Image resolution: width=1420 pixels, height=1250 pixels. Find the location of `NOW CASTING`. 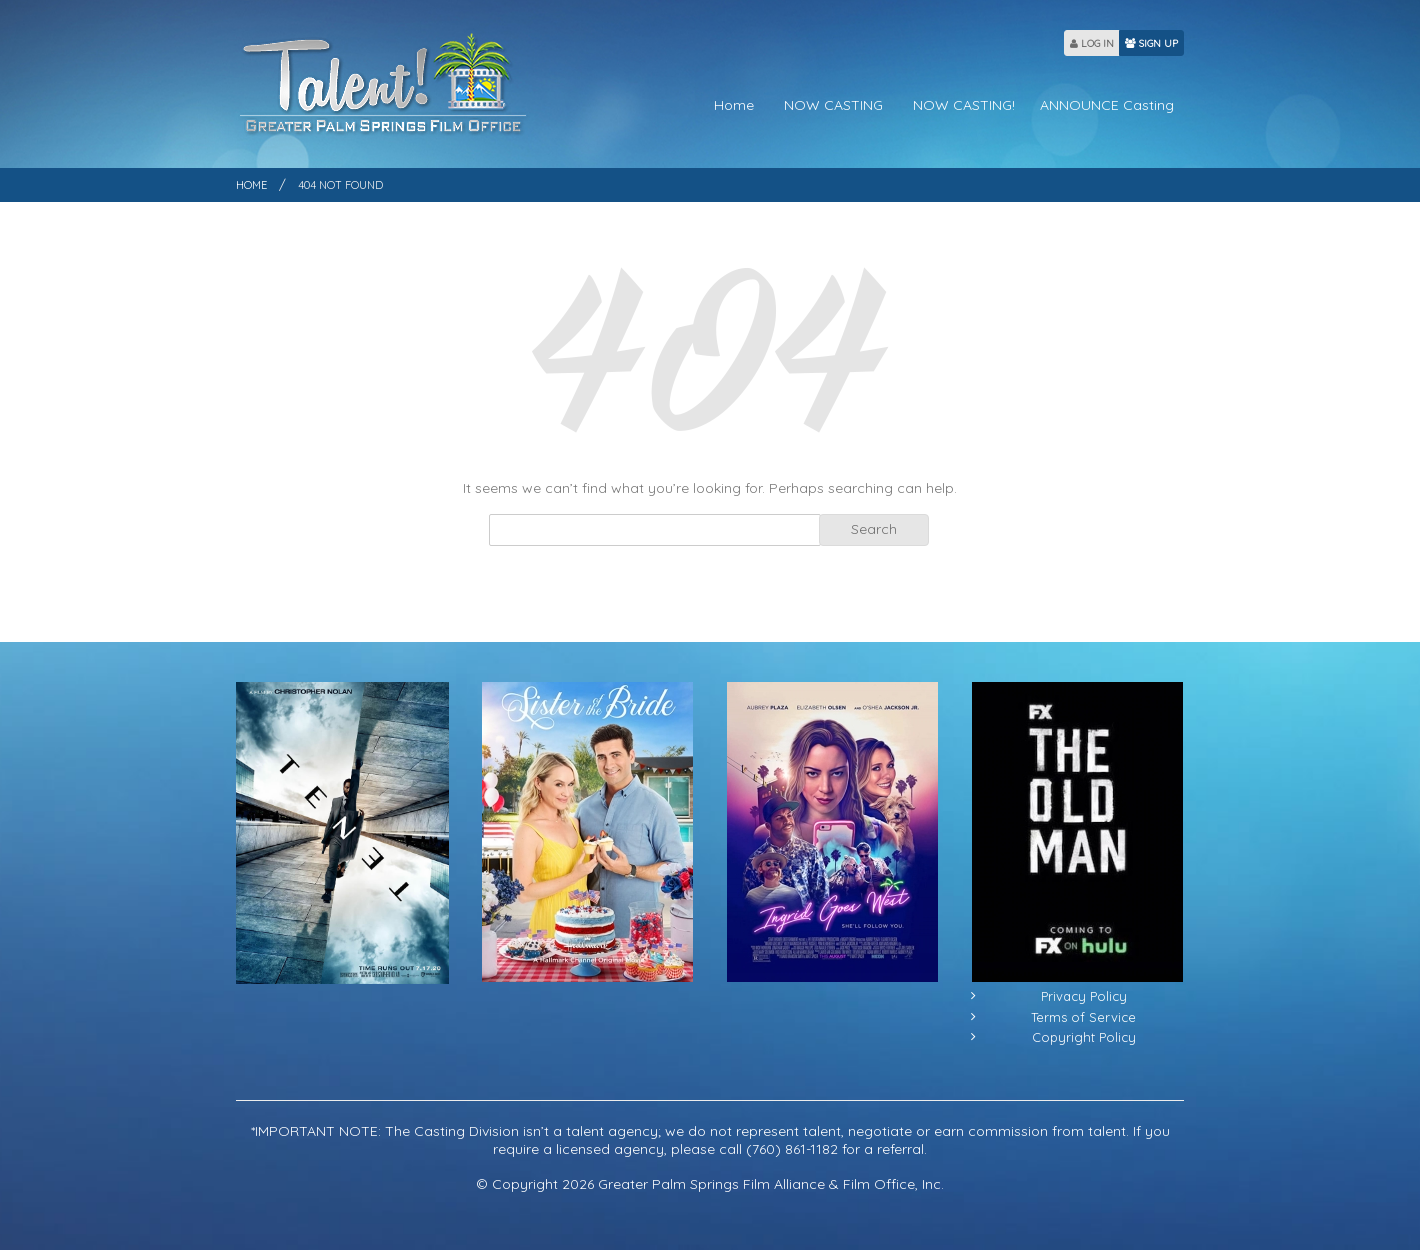

NOW CASTING is located at coordinates (833, 105).